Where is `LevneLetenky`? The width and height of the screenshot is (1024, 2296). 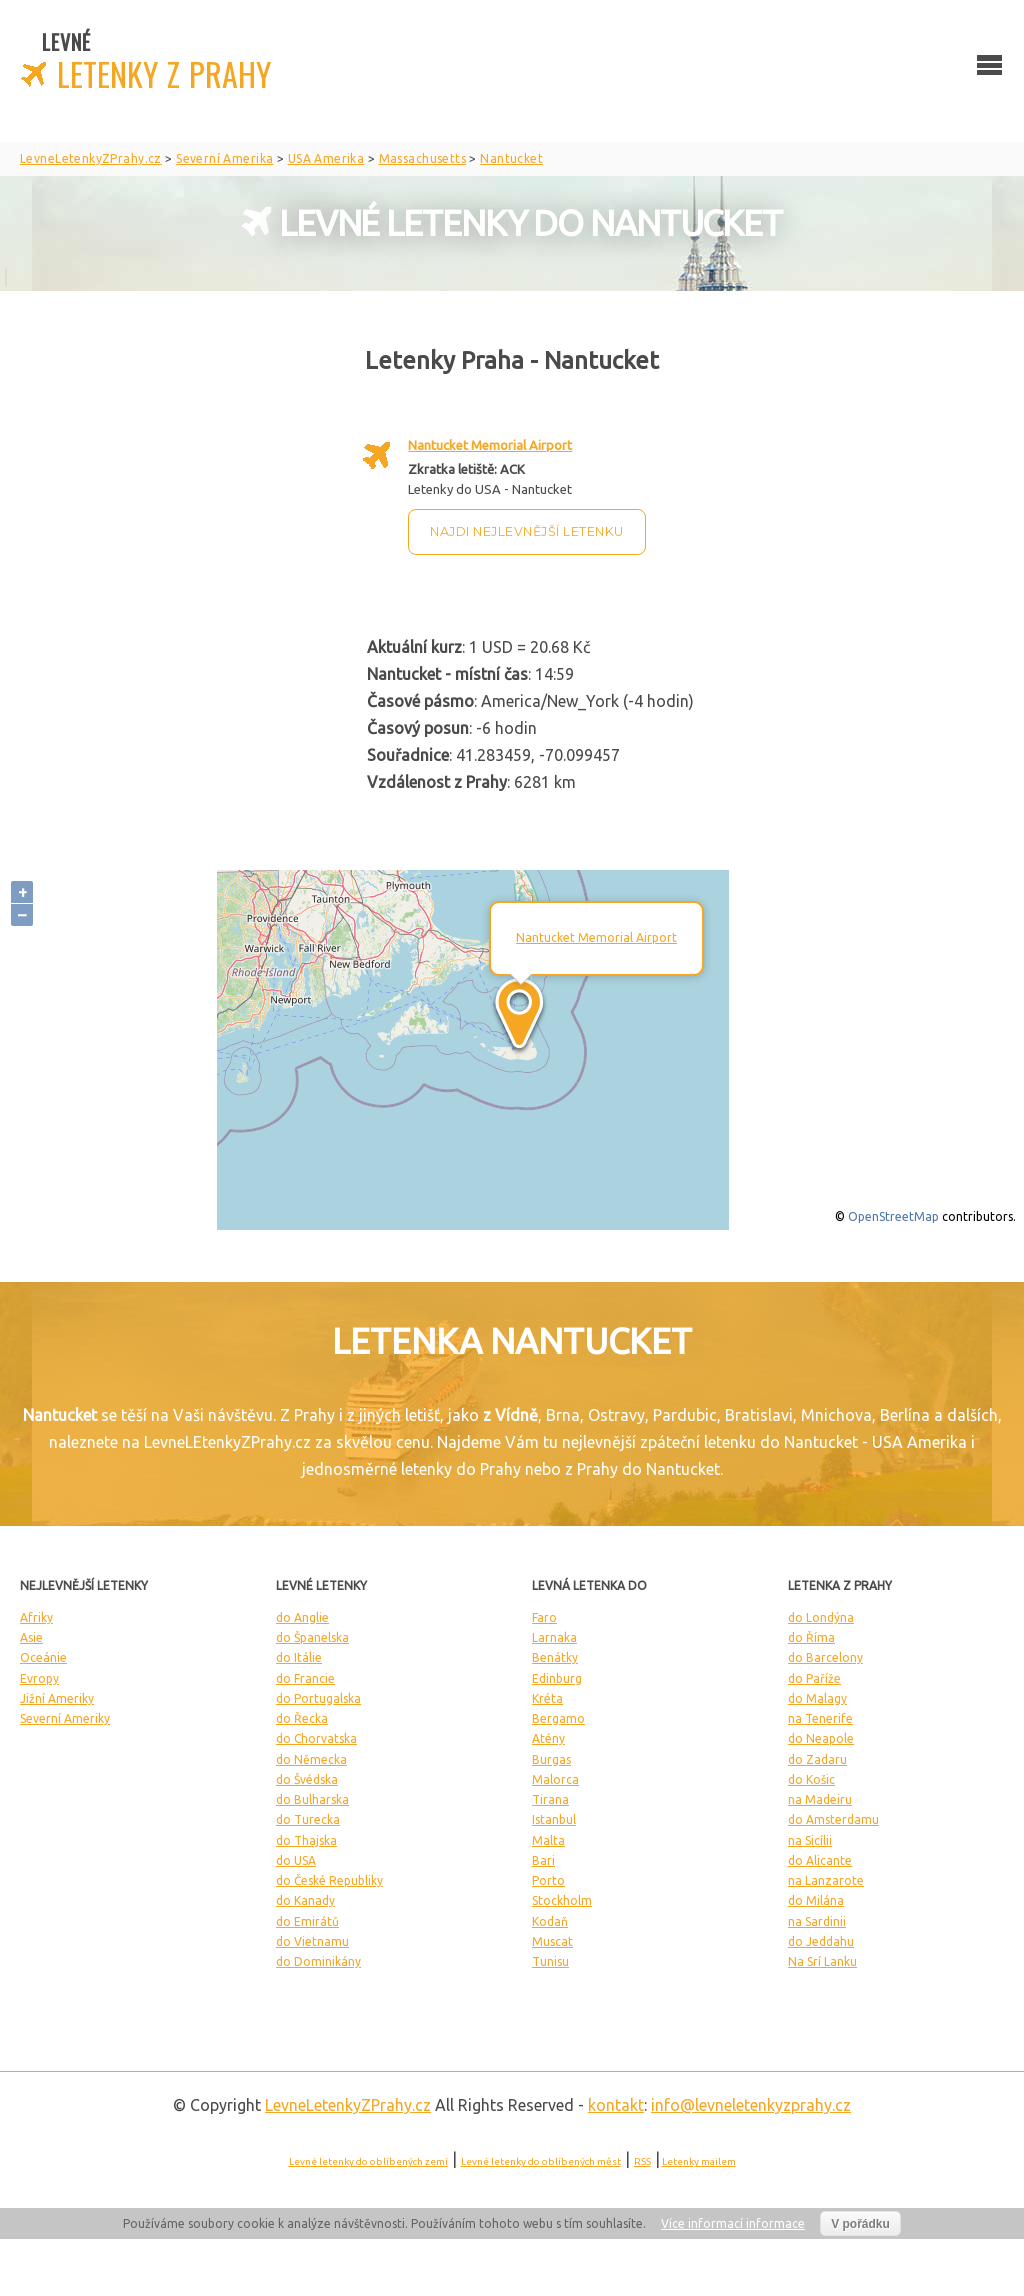
LevneLetenky is located at coordinates (348, 2105).